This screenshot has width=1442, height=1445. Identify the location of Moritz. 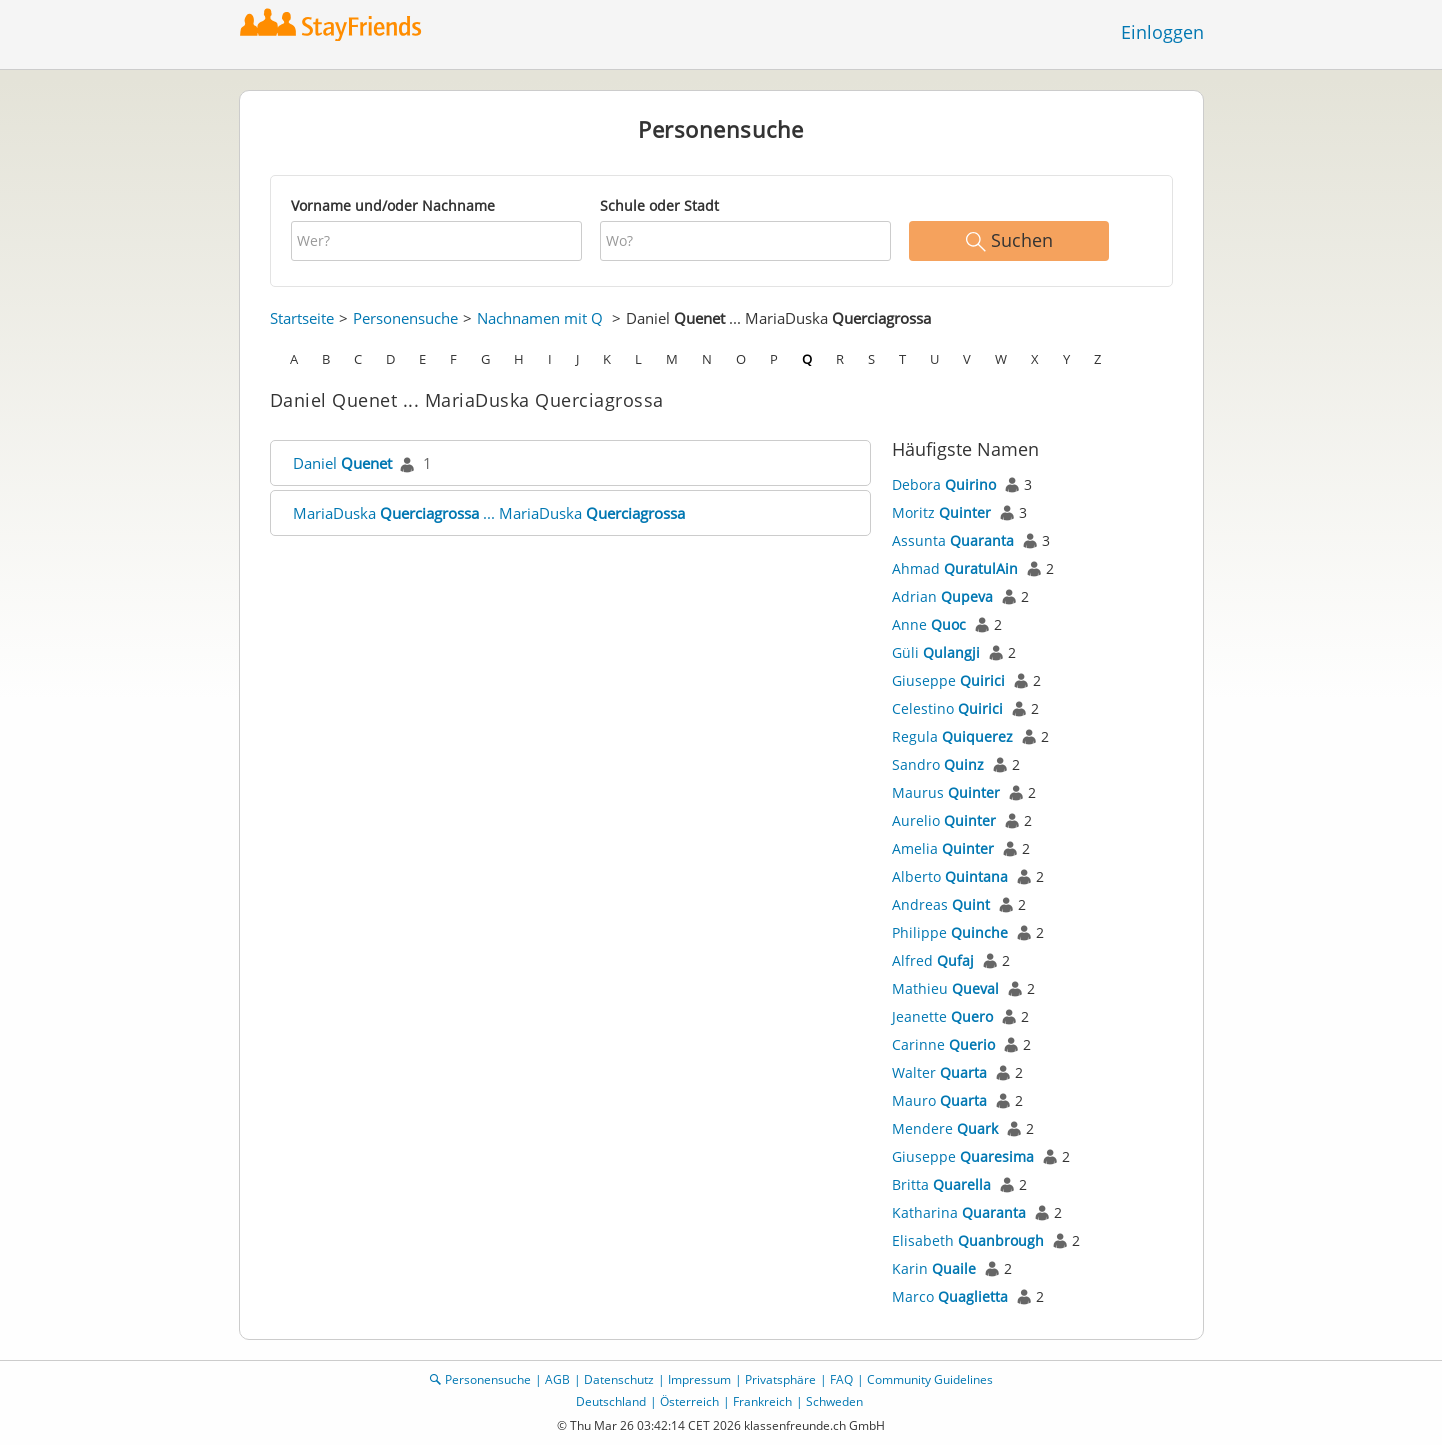
(941, 512).